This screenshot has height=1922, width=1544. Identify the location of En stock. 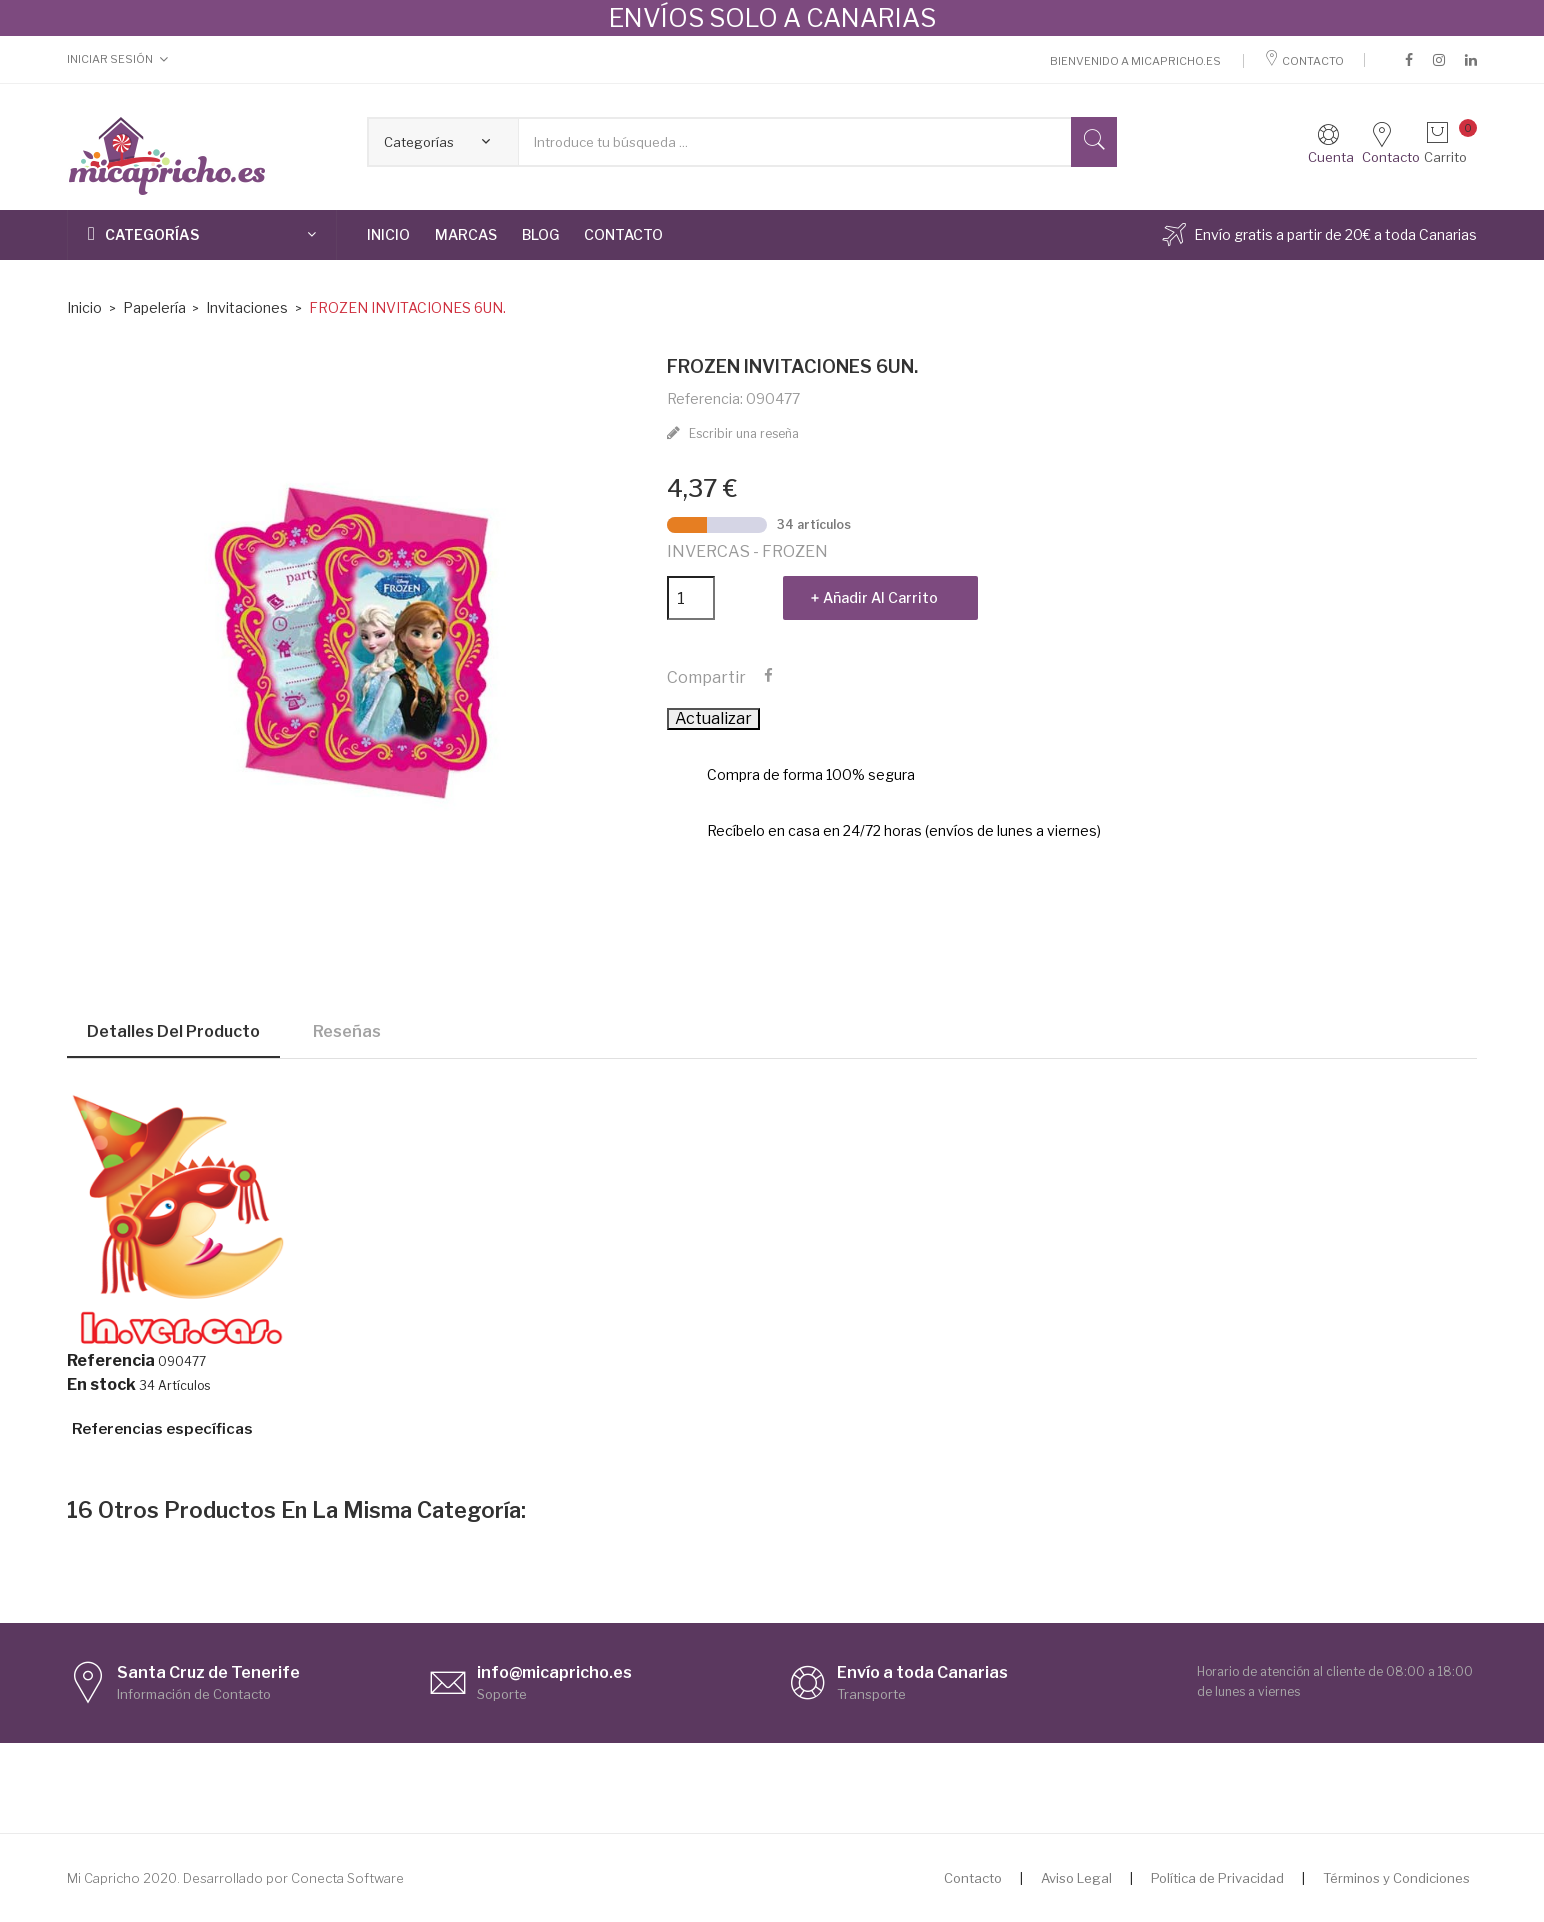
(101, 1385).